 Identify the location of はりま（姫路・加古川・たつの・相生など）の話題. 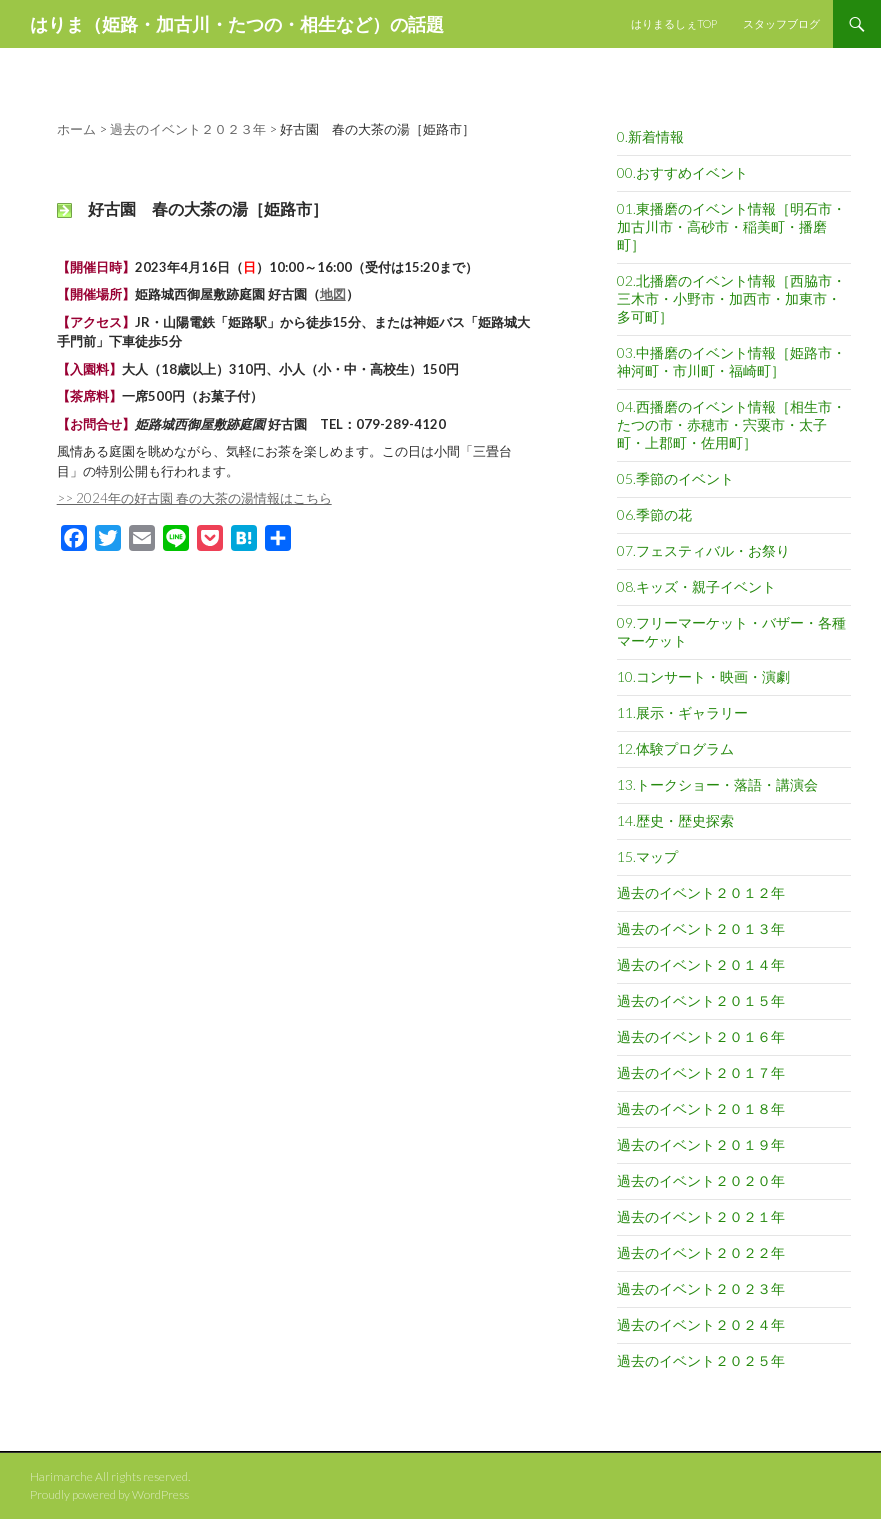
(237, 24).